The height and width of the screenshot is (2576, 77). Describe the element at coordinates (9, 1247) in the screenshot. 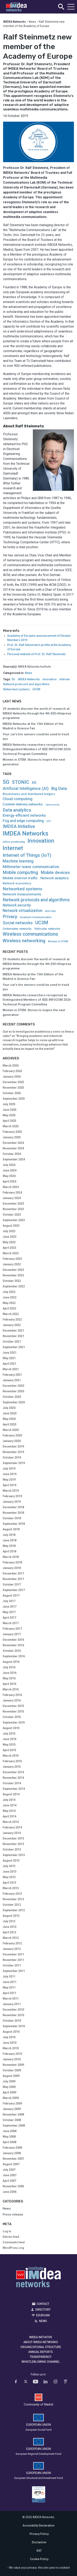

I see `April 2023` at that location.